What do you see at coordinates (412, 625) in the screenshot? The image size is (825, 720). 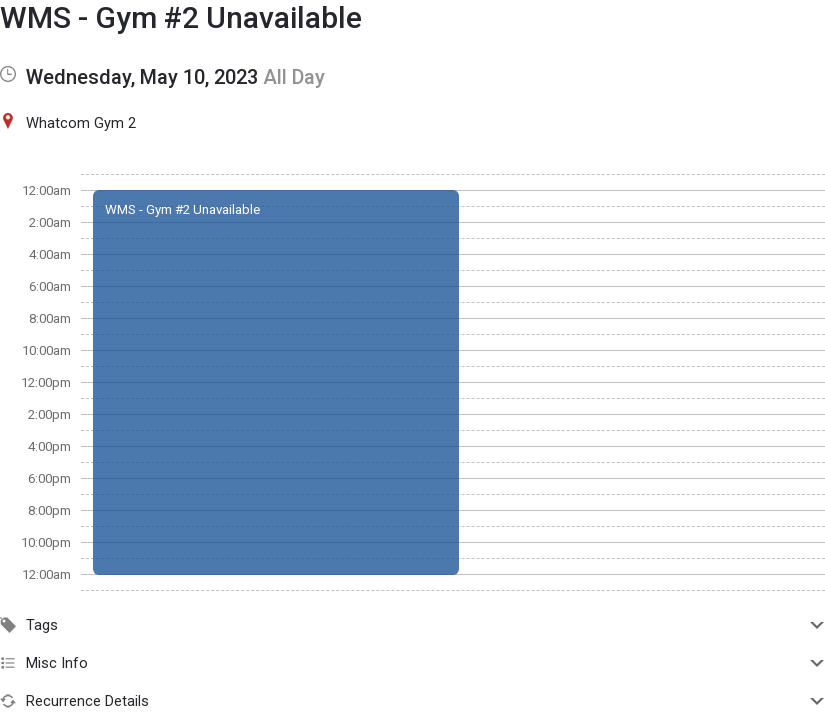 I see `Tags` at bounding box center [412, 625].